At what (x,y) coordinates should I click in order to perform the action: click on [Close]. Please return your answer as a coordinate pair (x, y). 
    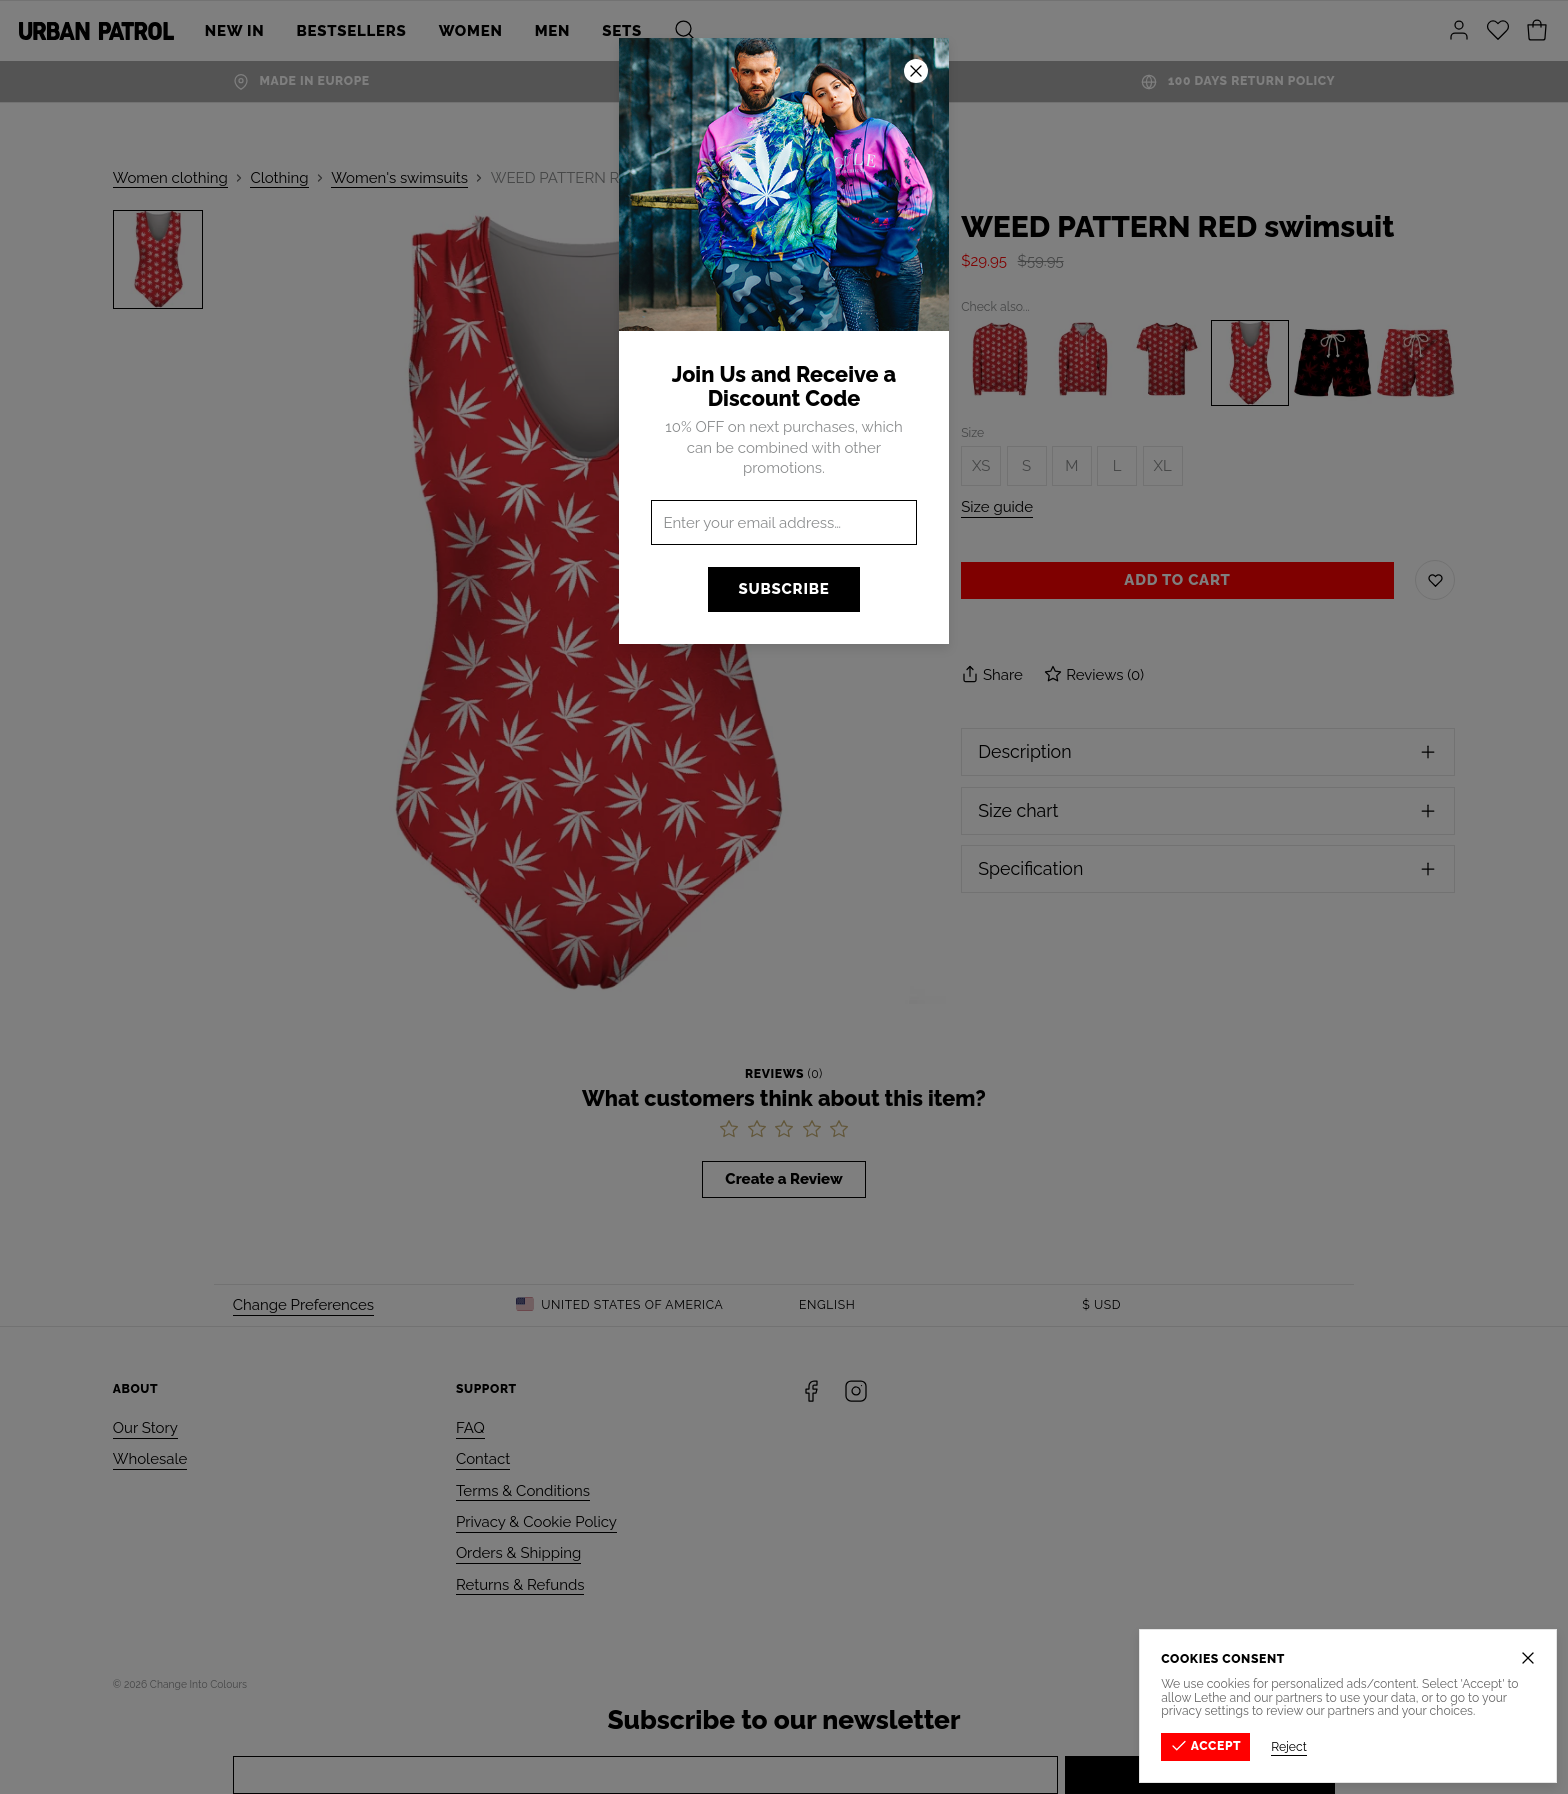
    Looking at the image, I should click on (1530, 1658).